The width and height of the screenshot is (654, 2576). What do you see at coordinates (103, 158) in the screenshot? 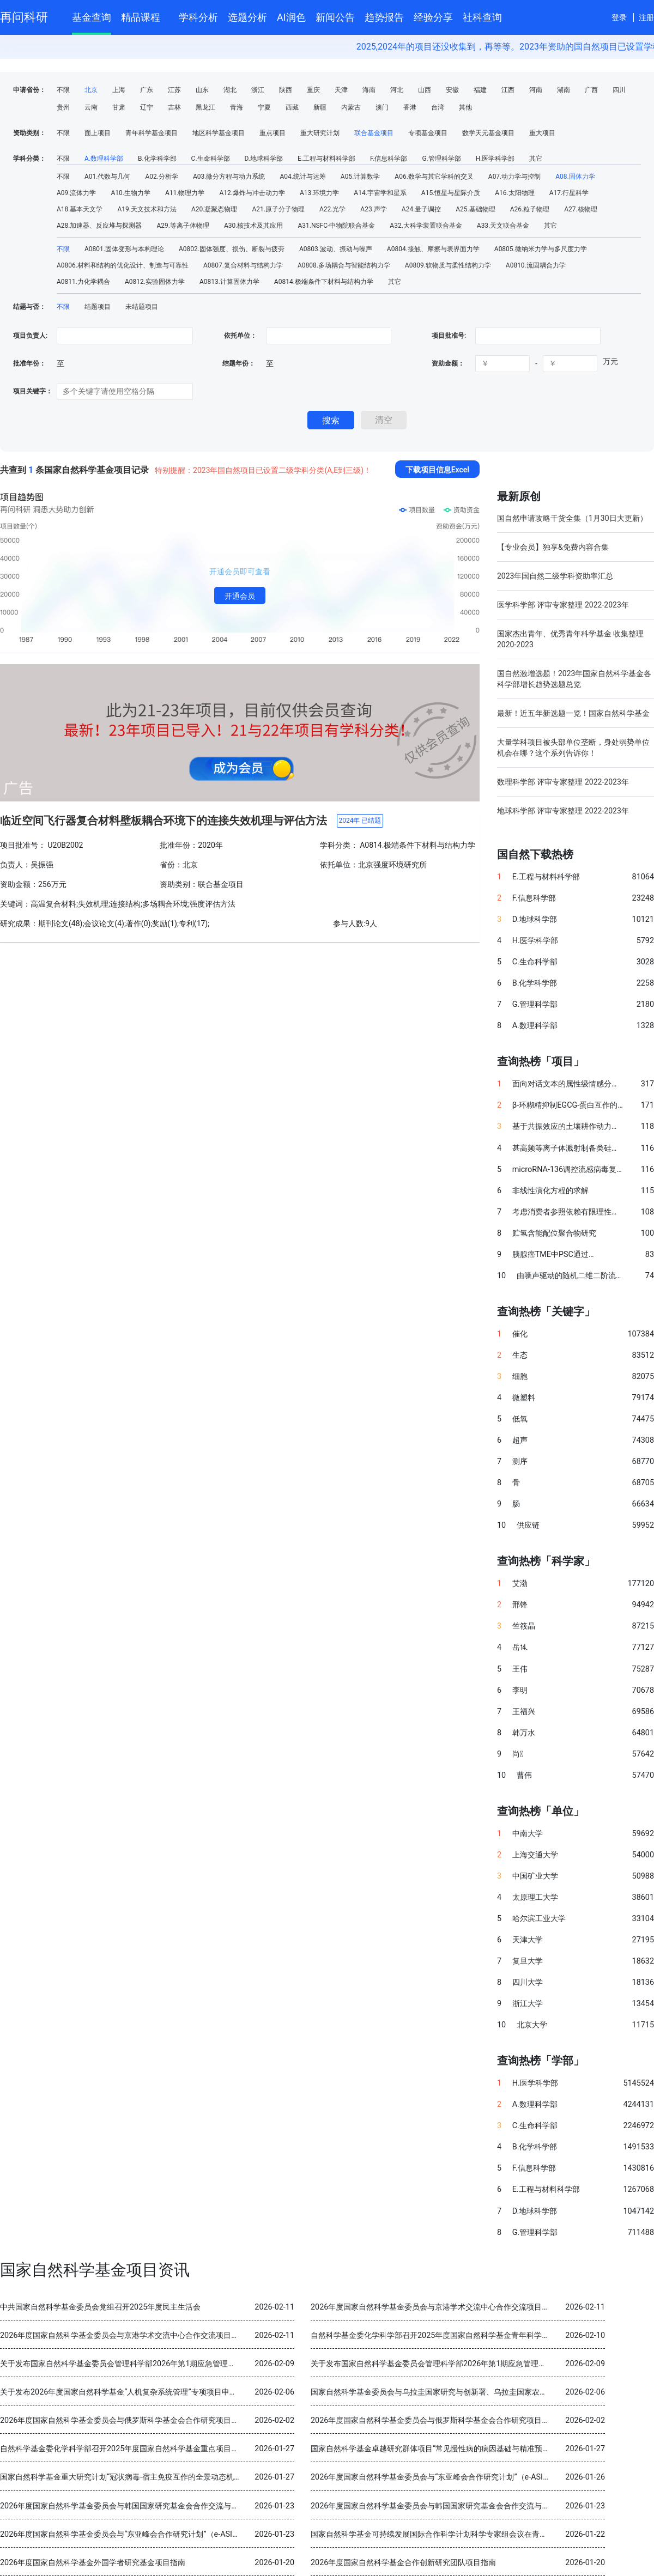
I see `A.数理科学部` at bounding box center [103, 158].